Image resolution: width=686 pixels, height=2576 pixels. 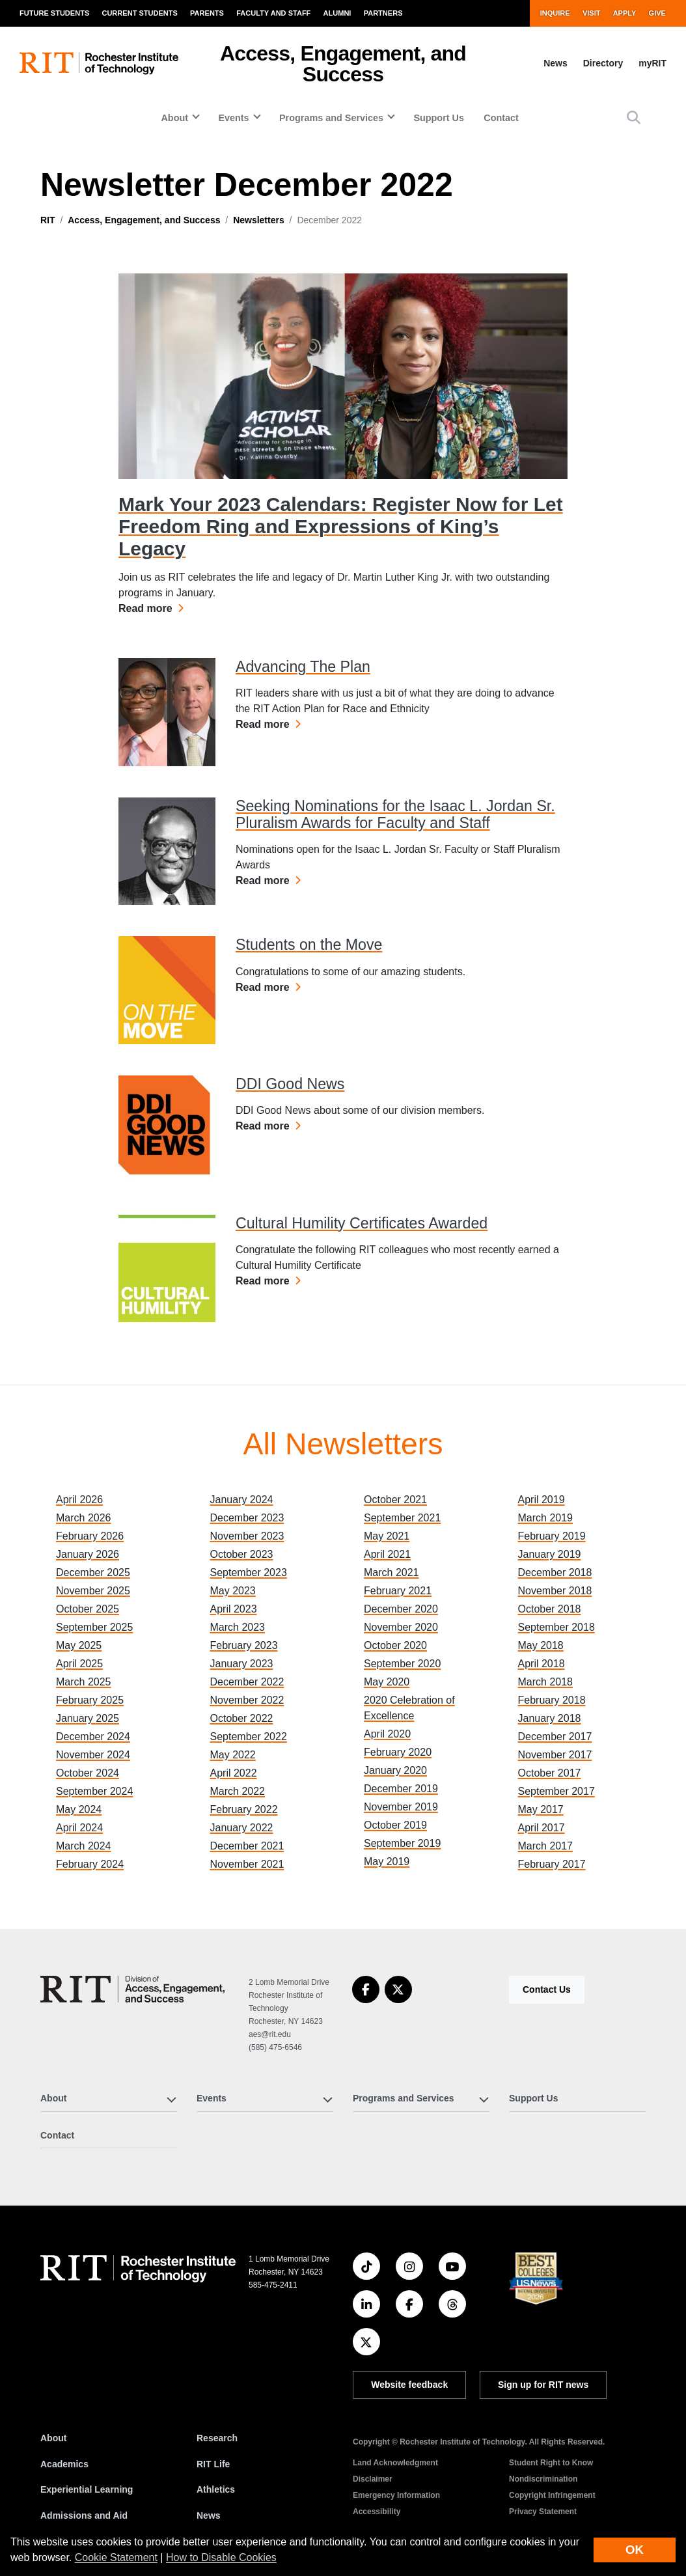 What do you see at coordinates (340, 526) in the screenshot?
I see `Mark Your 2023 Calendars: Register Now for Let Freedom Ring and Expressions of King’s Legacy` at bounding box center [340, 526].